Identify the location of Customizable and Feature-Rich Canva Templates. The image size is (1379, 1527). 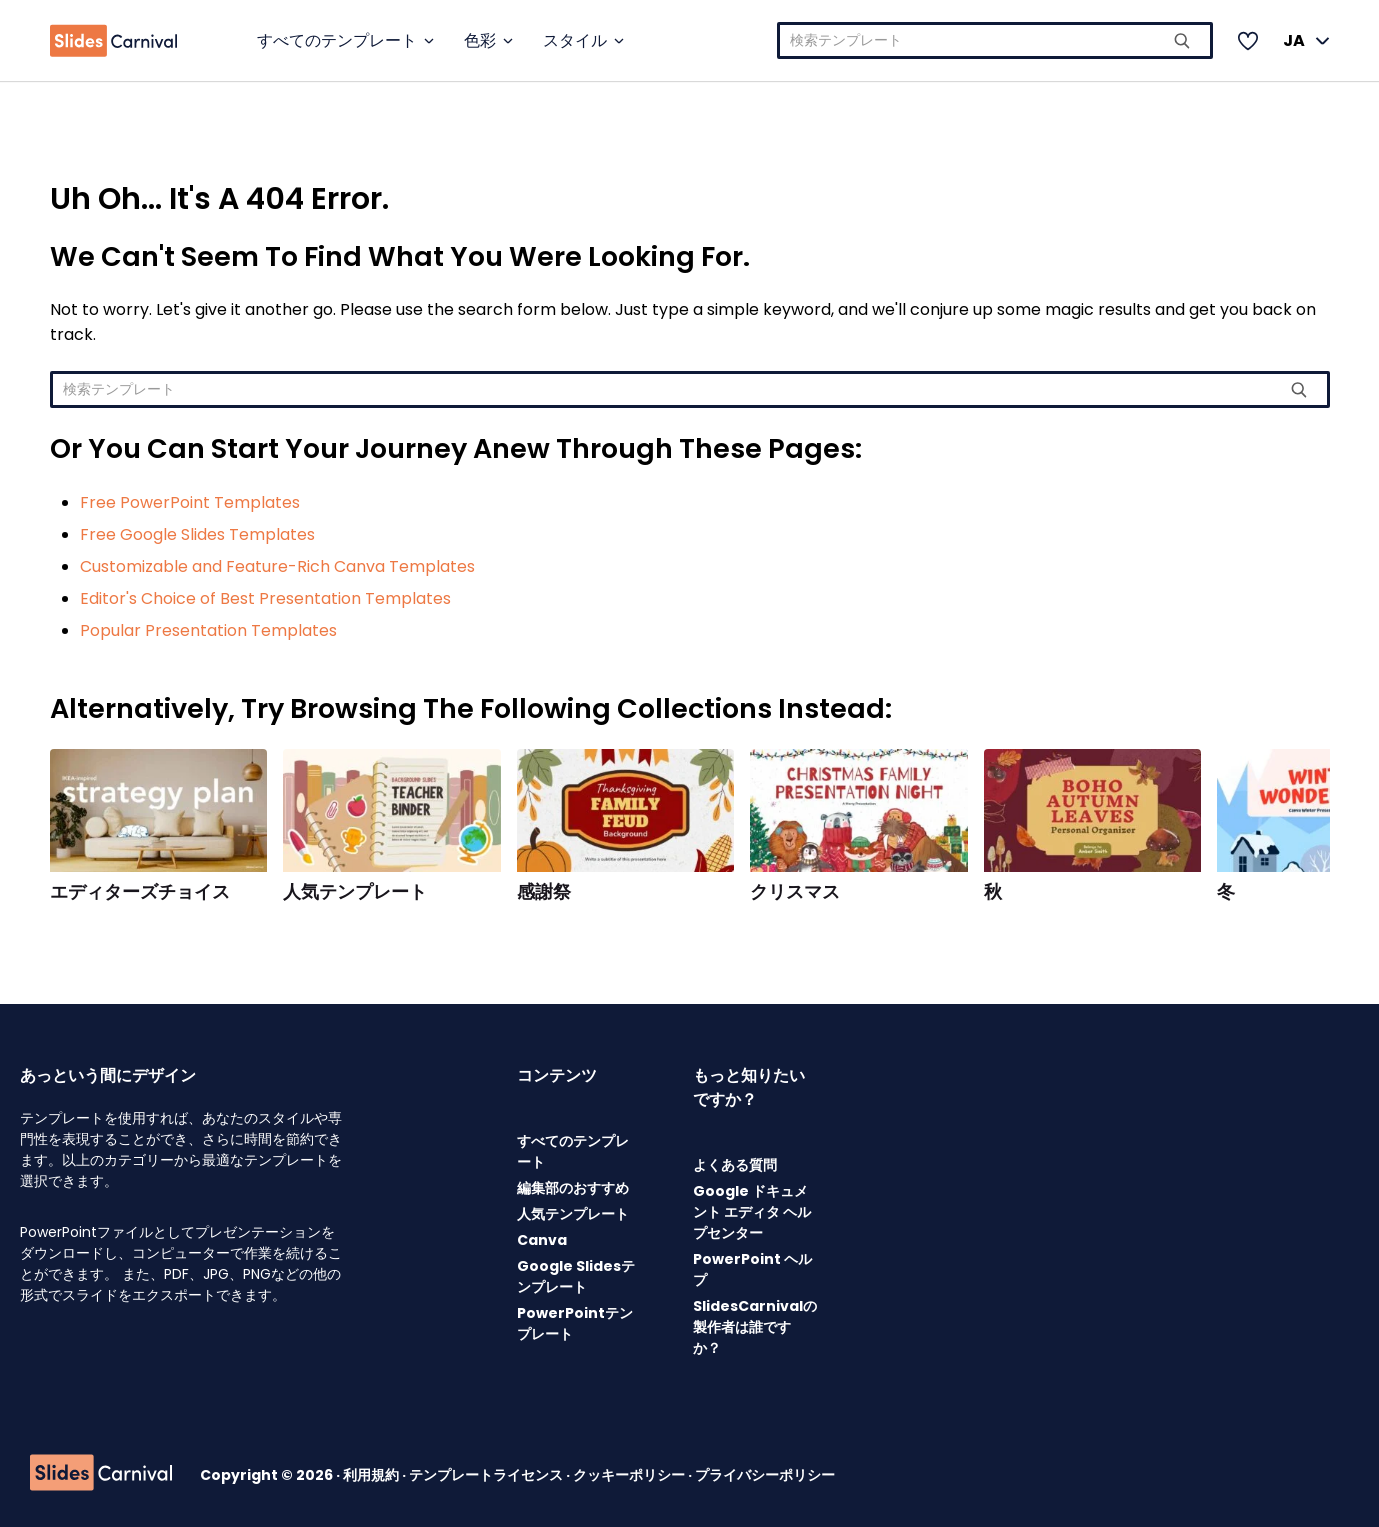
(277, 566).